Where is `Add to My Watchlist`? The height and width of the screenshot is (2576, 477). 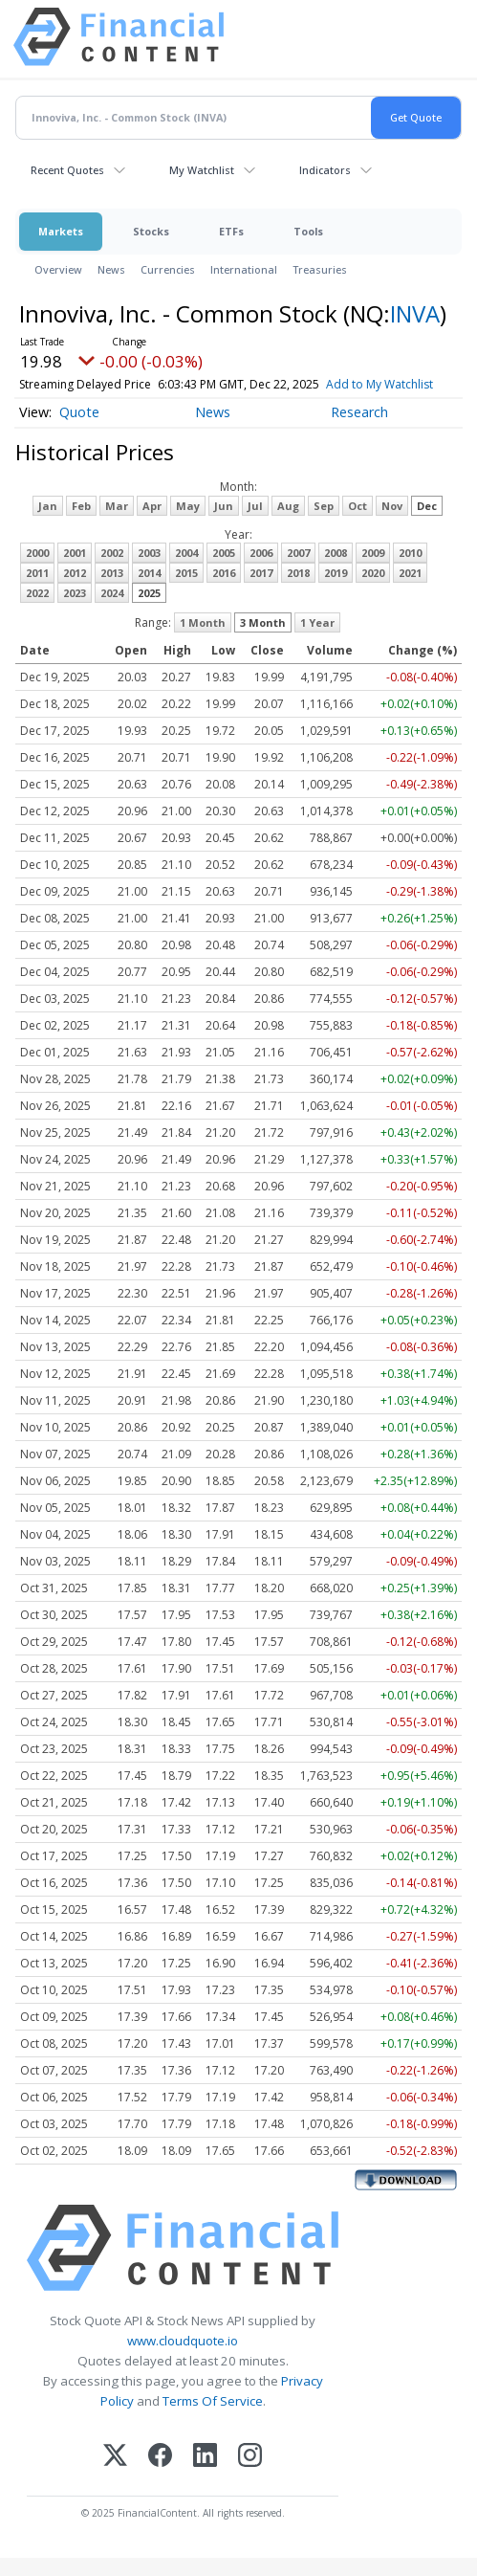 Add to My Watchlist is located at coordinates (72, 402).